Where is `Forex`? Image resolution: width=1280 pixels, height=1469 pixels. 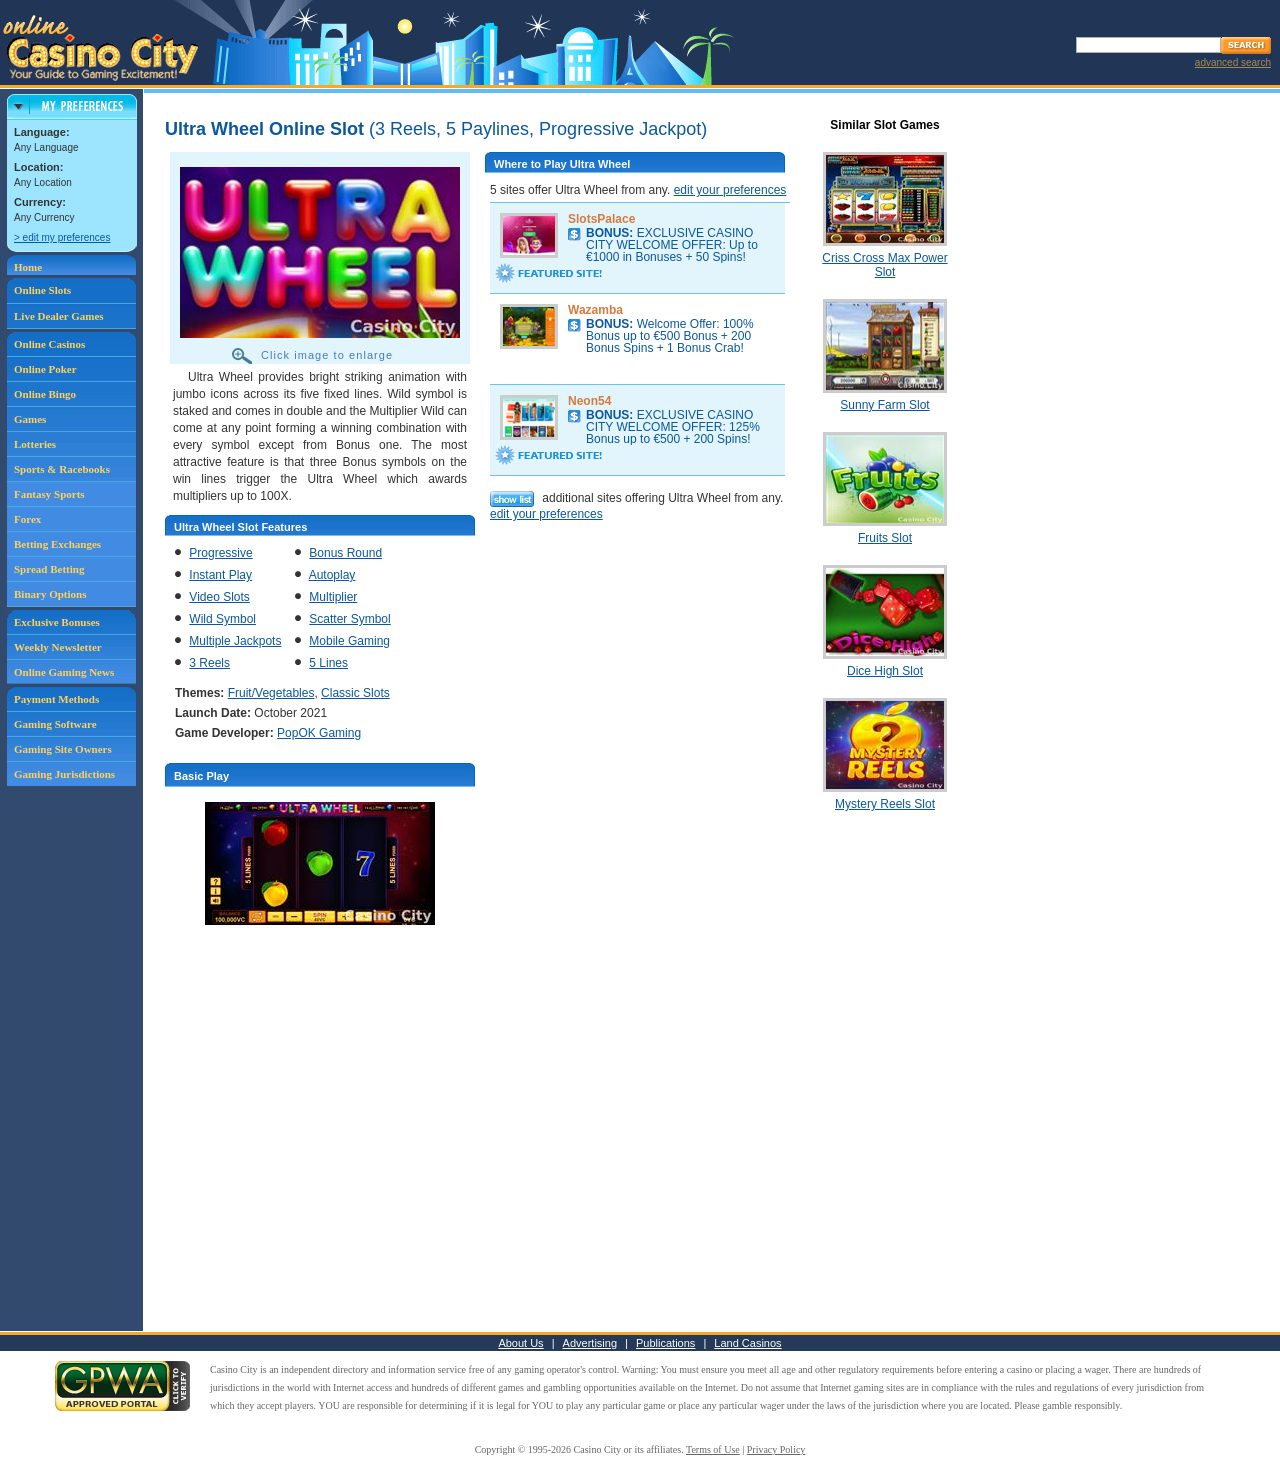
Forex is located at coordinates (27, 519).